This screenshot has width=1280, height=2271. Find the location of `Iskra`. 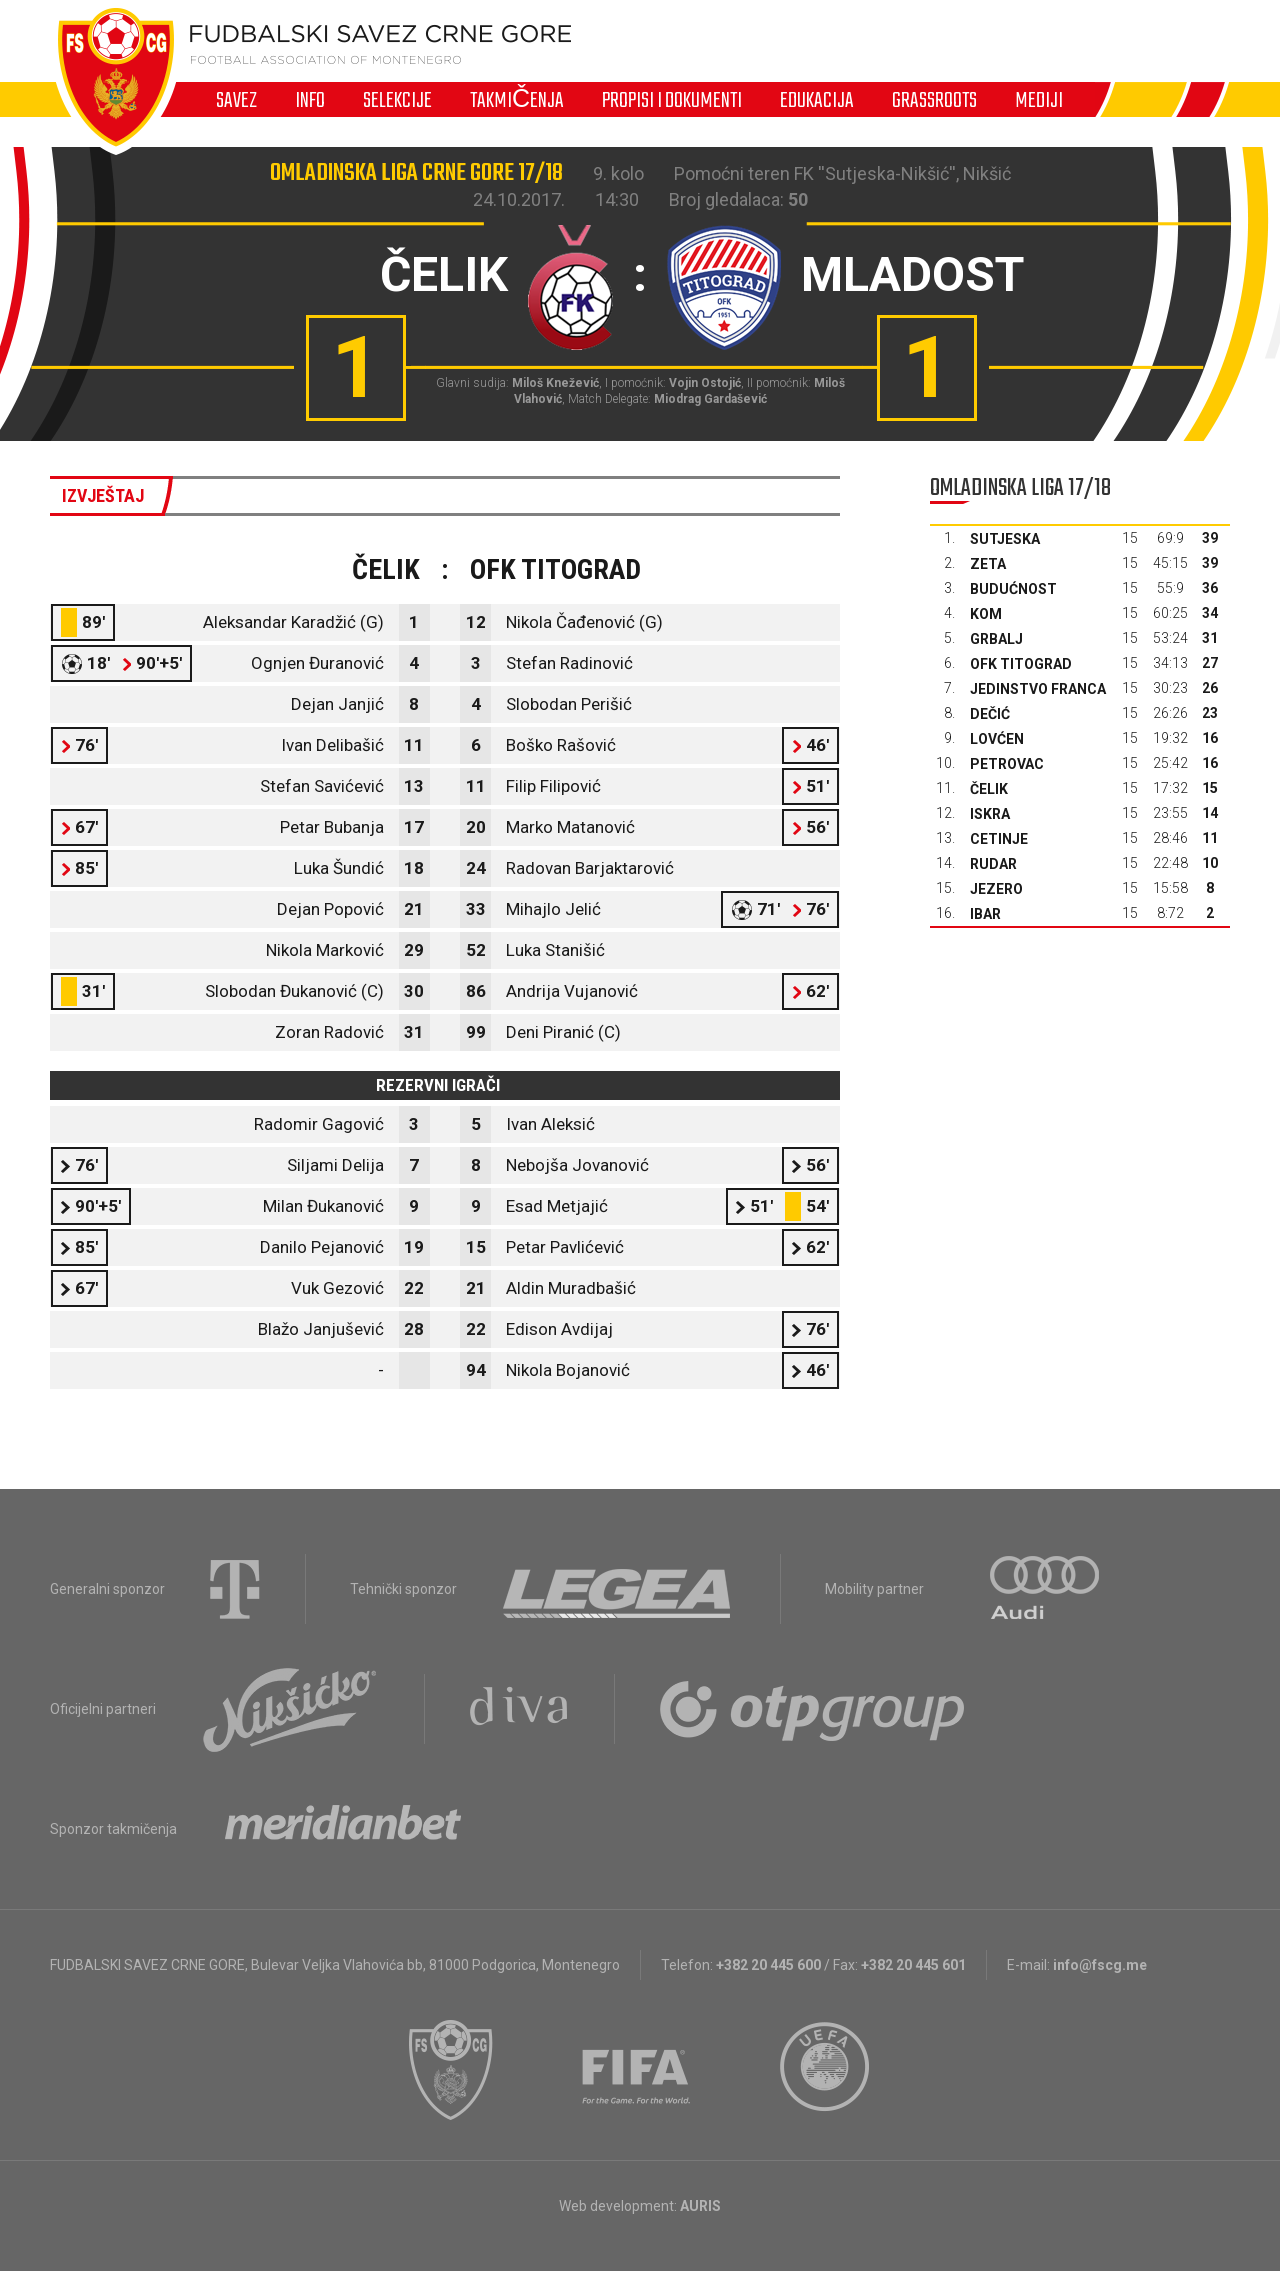

Iskra is located at coordinates (990, 814).